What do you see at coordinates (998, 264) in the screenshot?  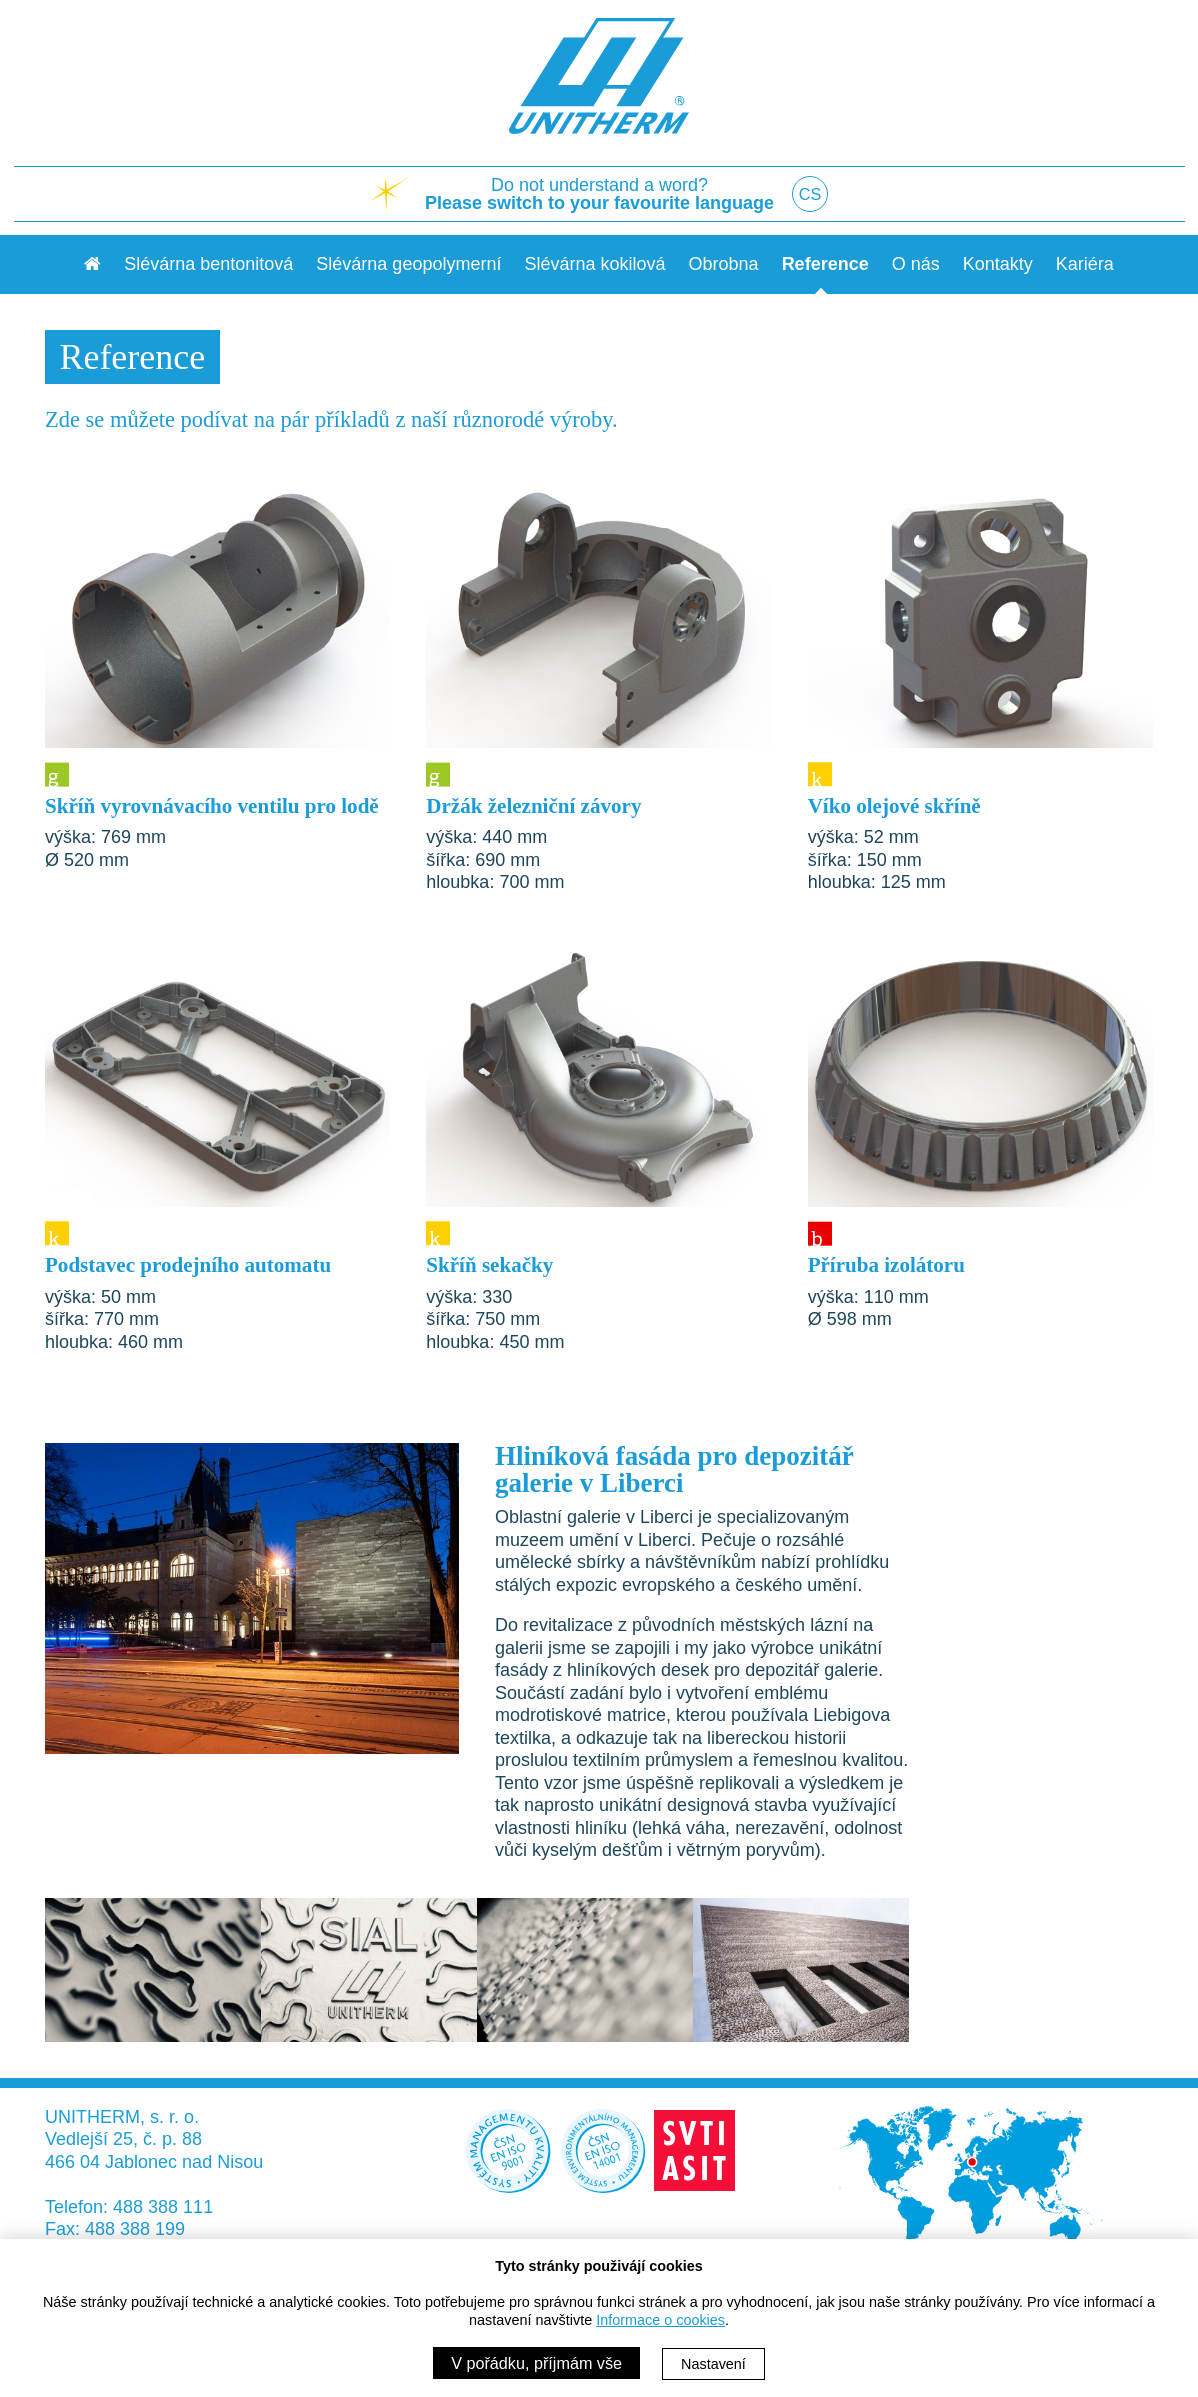 I see `Kontakty` at bounding box center [998, 264].